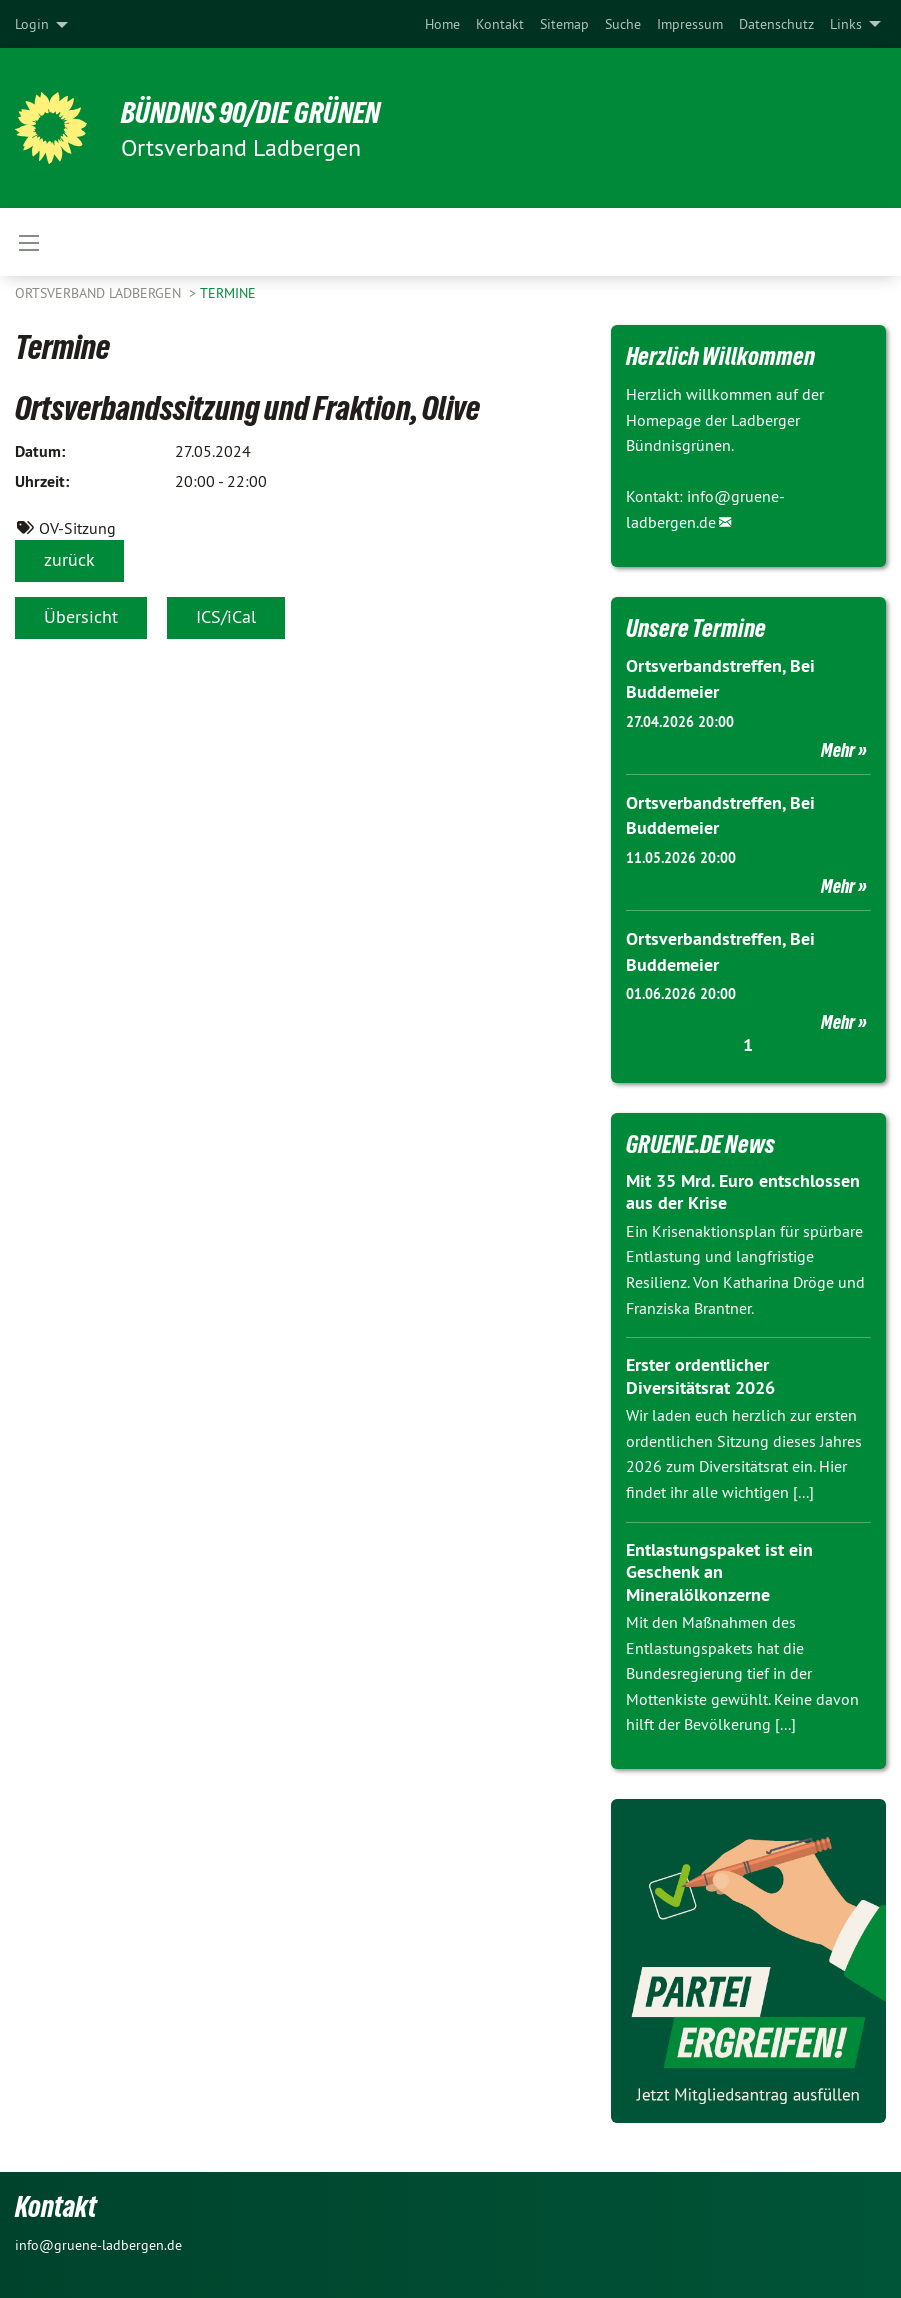  I want to click on Übersicht, so click(81, 616).